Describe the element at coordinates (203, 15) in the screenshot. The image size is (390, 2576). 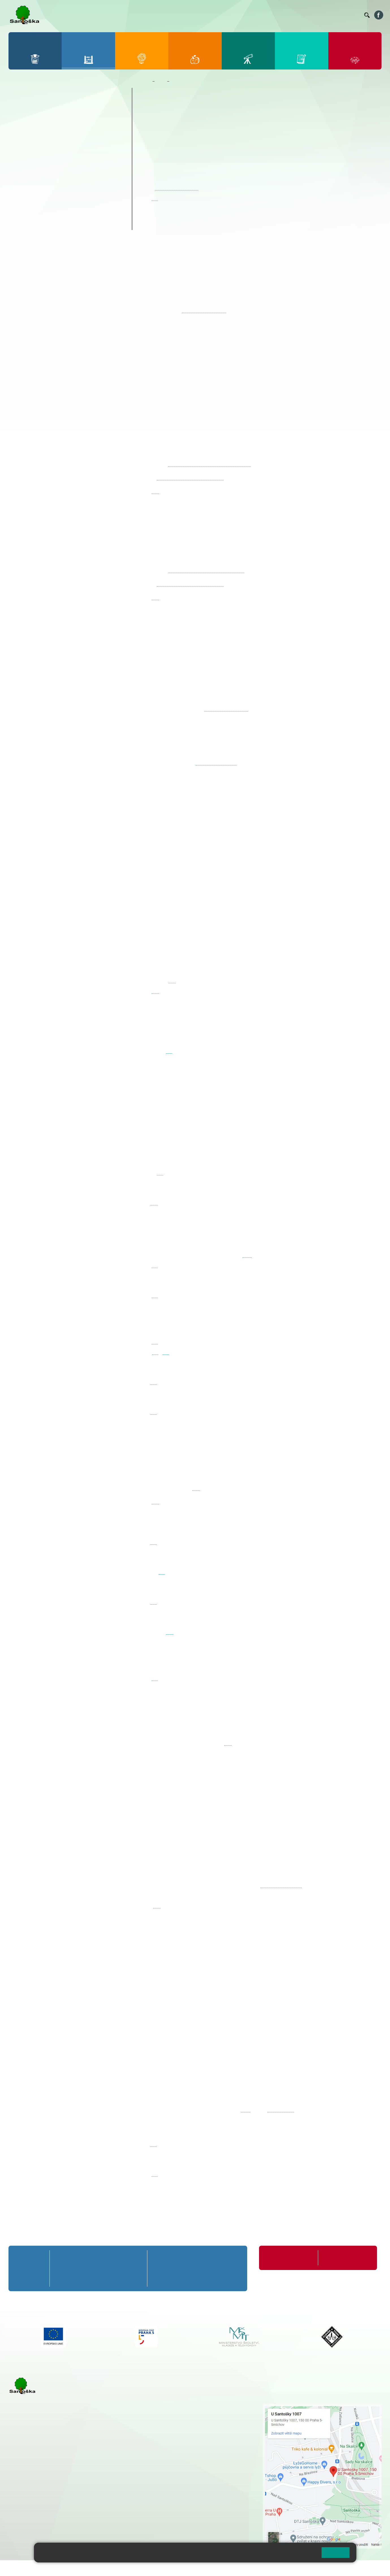
I see `Bellhop` at that location.